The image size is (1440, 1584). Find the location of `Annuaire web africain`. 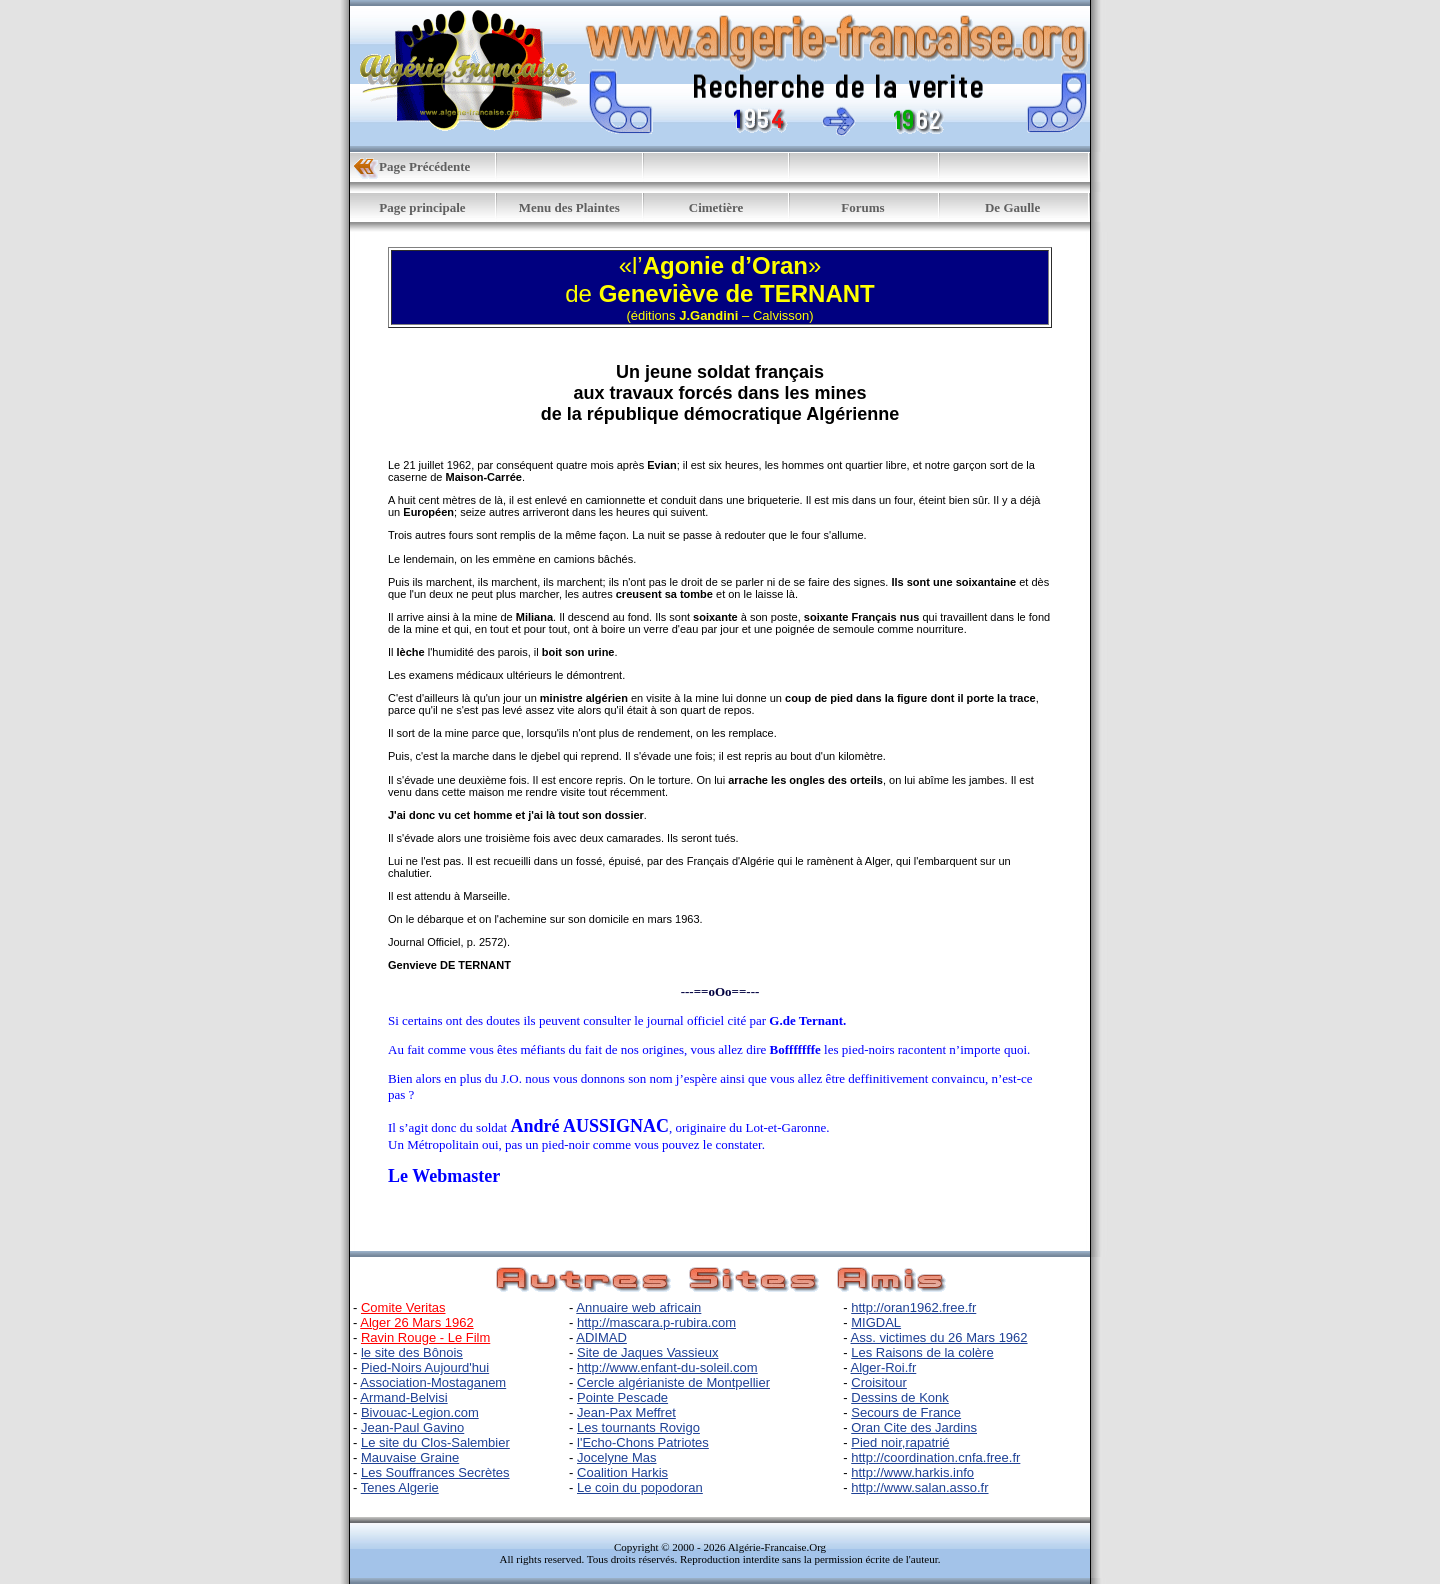

Annuaire web africain is located at coordinates (638, 1307).